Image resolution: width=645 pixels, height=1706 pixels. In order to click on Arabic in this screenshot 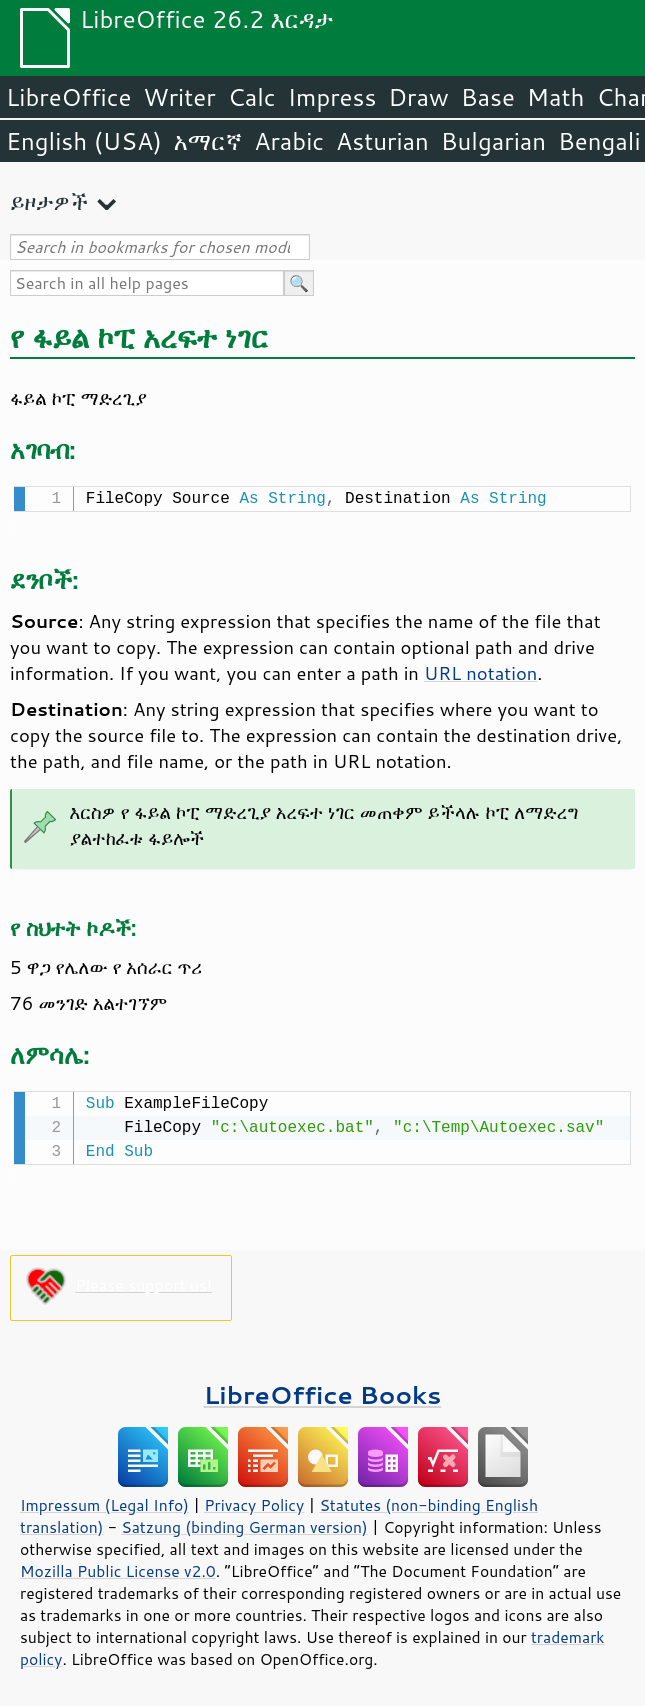, I will do `click(289, 141)`.